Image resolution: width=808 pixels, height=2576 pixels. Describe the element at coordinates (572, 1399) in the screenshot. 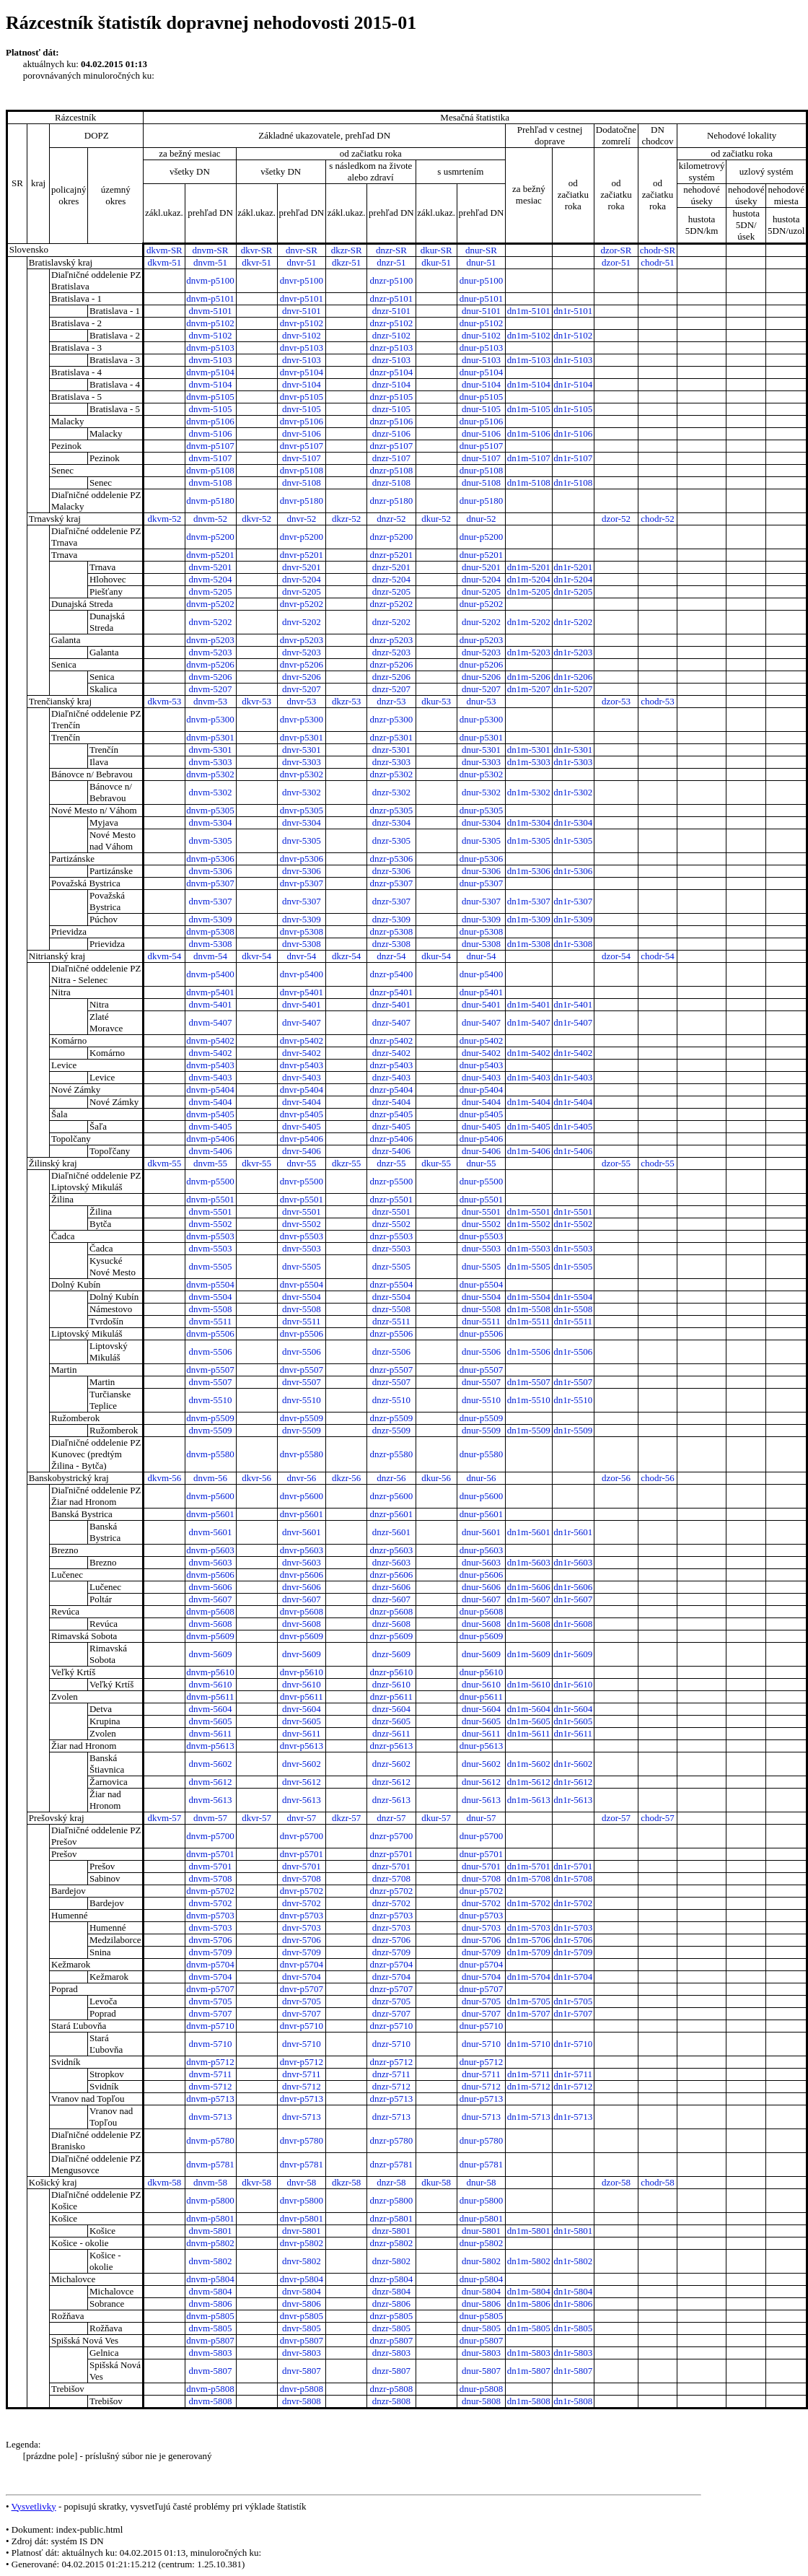

I see `dn1r-5510` at that location.